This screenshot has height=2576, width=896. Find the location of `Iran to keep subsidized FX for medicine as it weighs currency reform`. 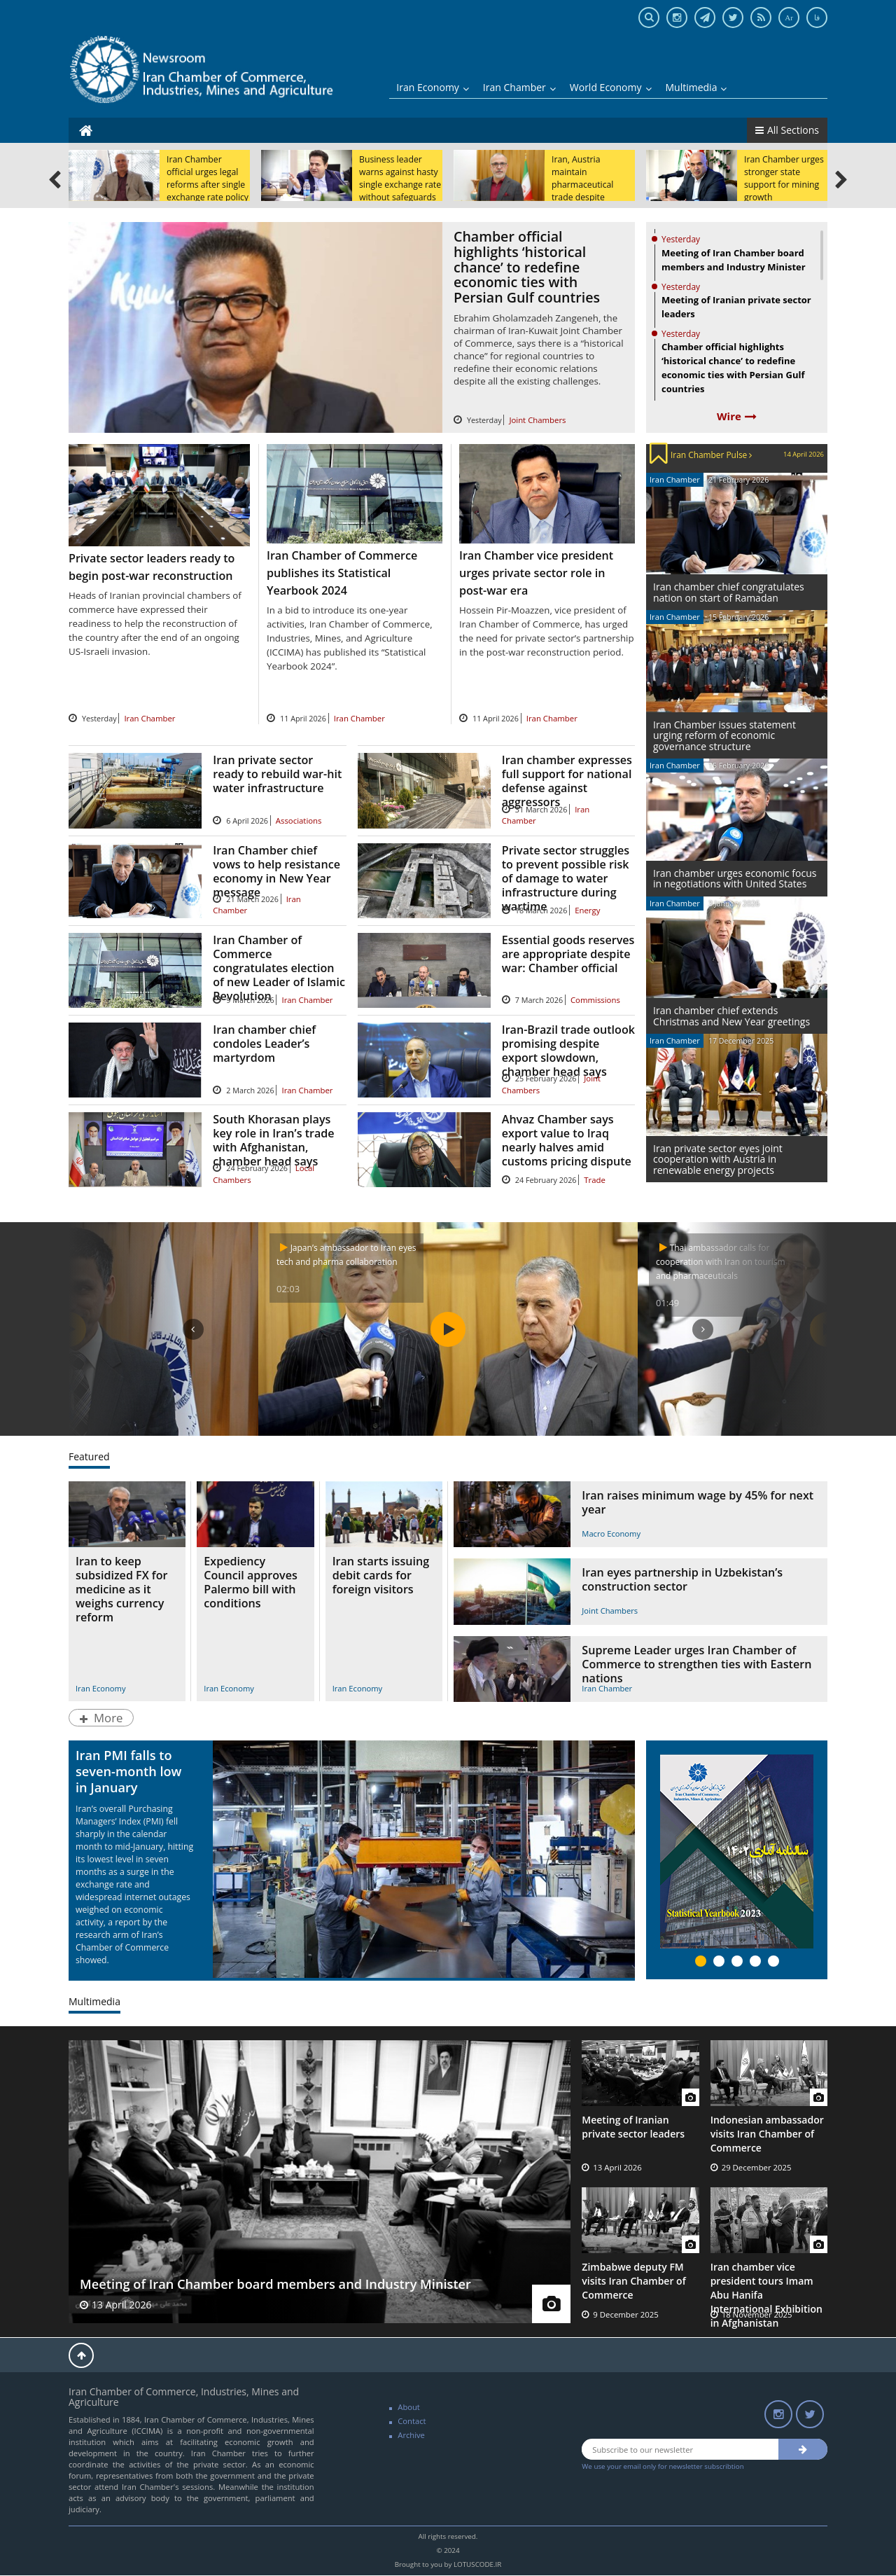

Iran to keep subsidized FX for medicine as it weighs currency reform is located at coordinates (121, 1589).